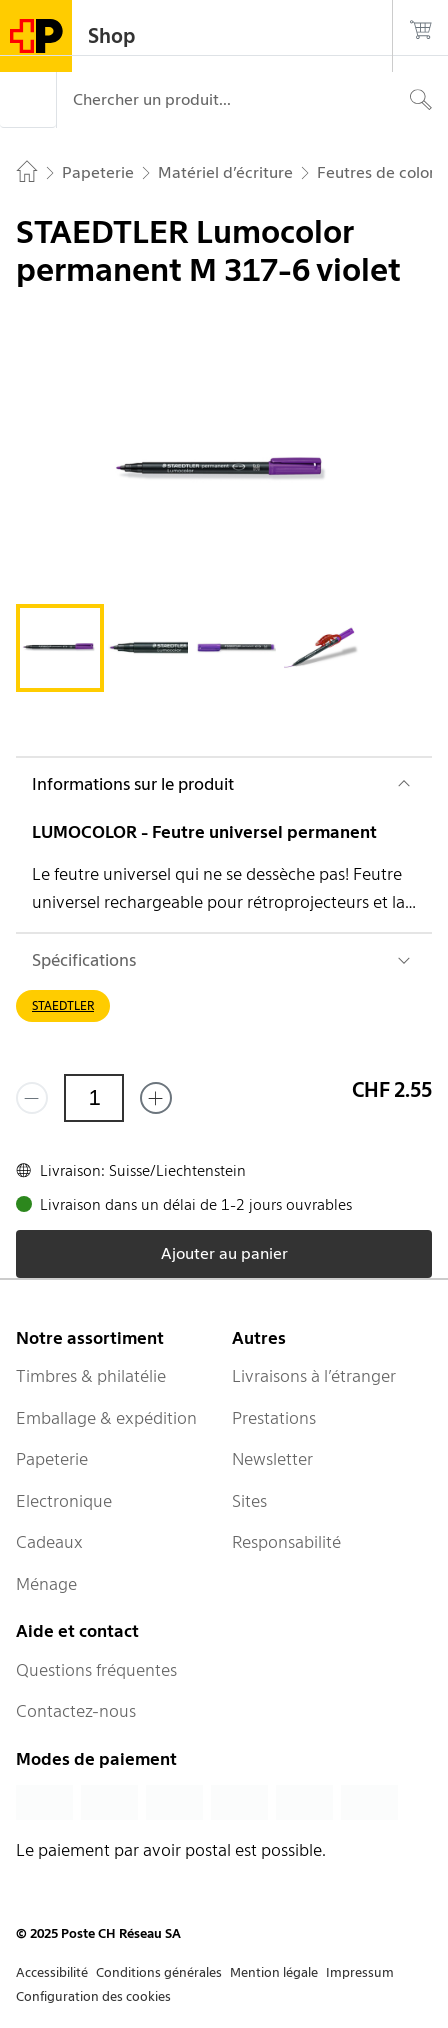 This screenshot has width=448, height=2028. What do you see at coordinates (96, 1670) in the screenshot?
I see `Questions fréquentes` at bounding box center [96, 1670].